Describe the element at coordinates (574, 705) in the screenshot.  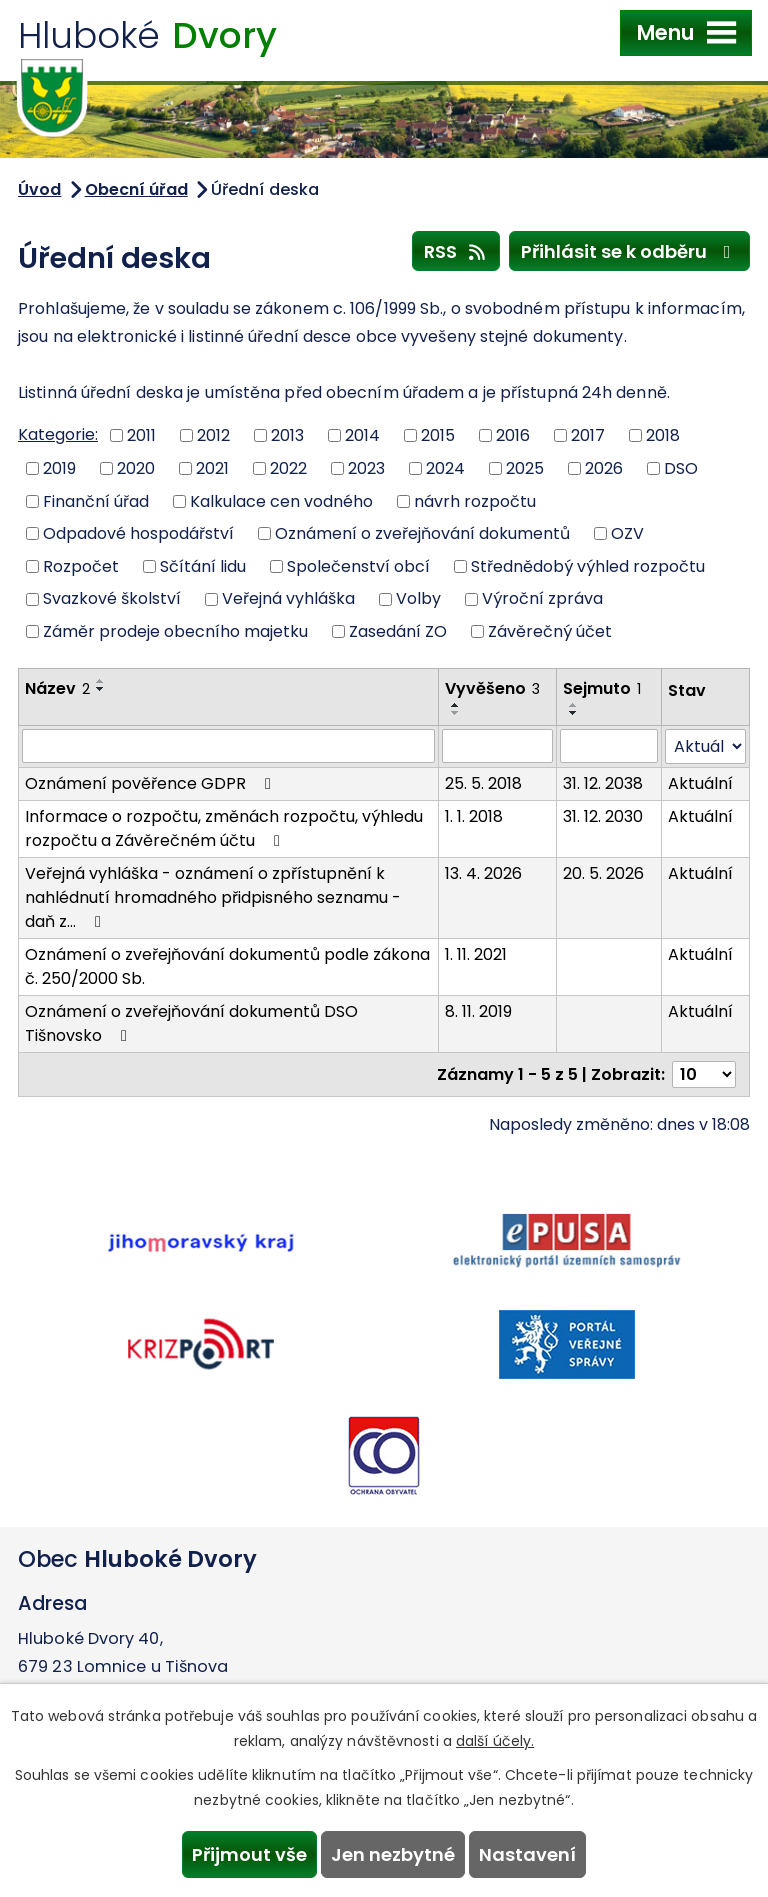
I see `[Seřadit podle Sejmuto vzestupně]` at that location.